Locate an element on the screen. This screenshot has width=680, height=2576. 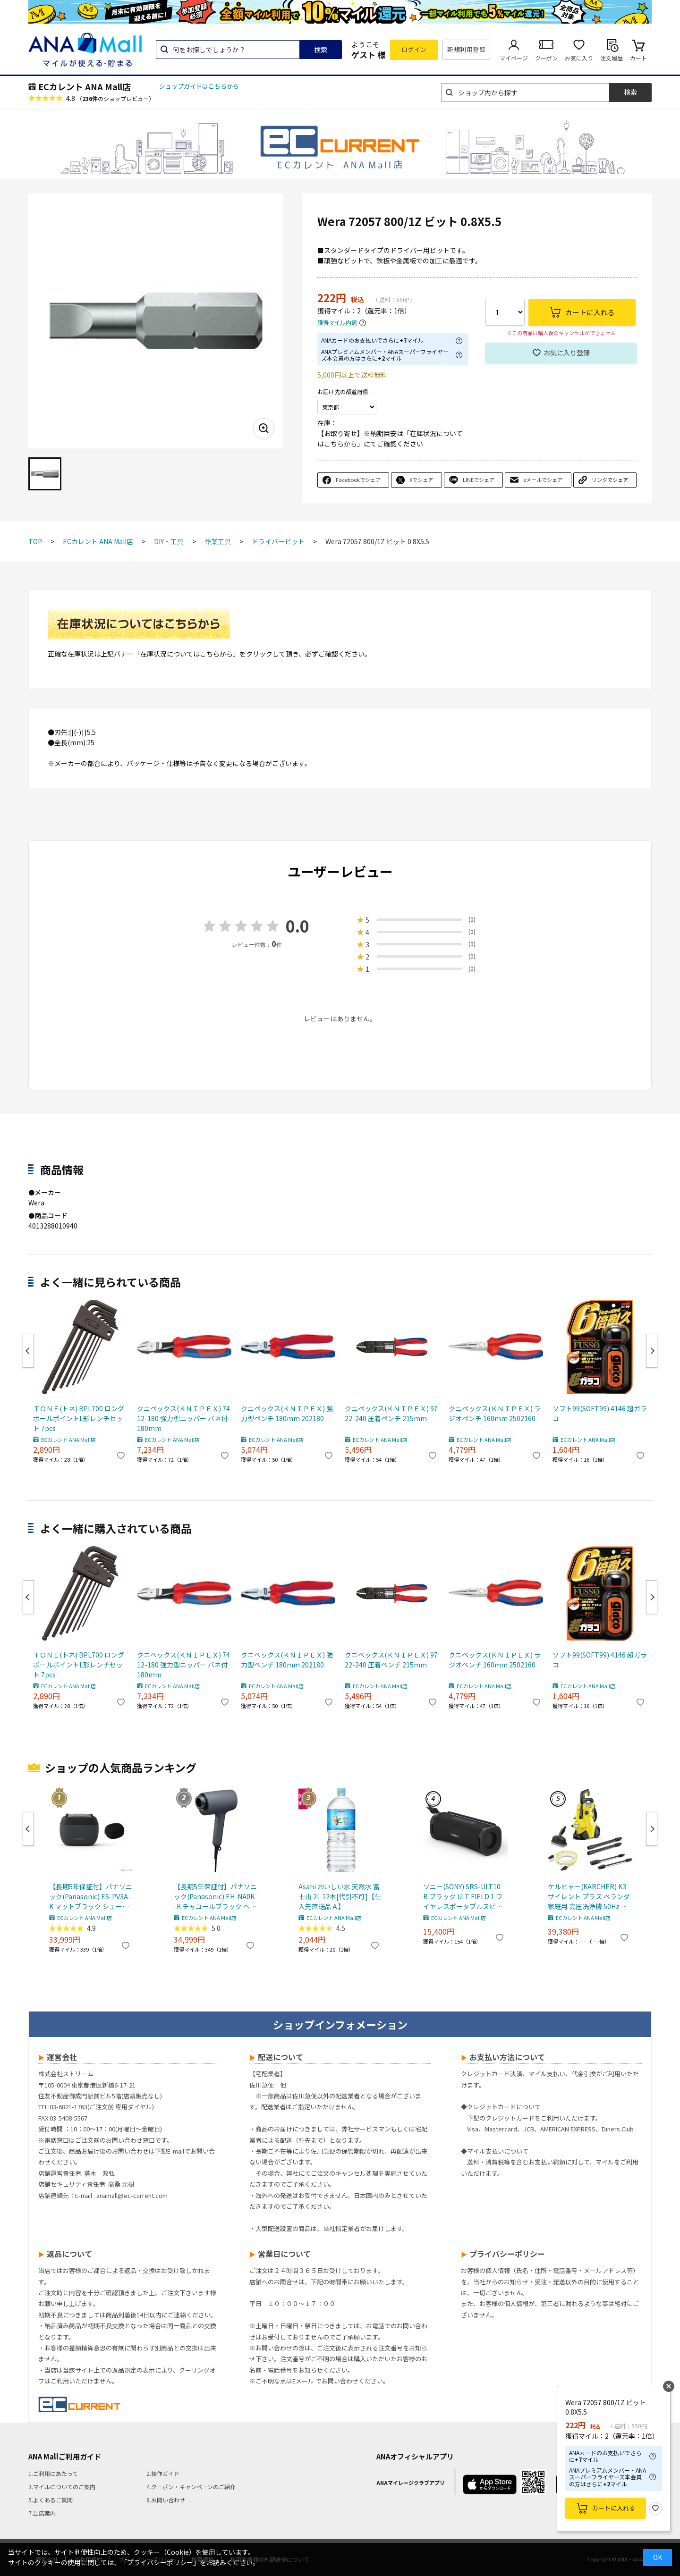
リンクでシェア is located at coordinates (610, 479).